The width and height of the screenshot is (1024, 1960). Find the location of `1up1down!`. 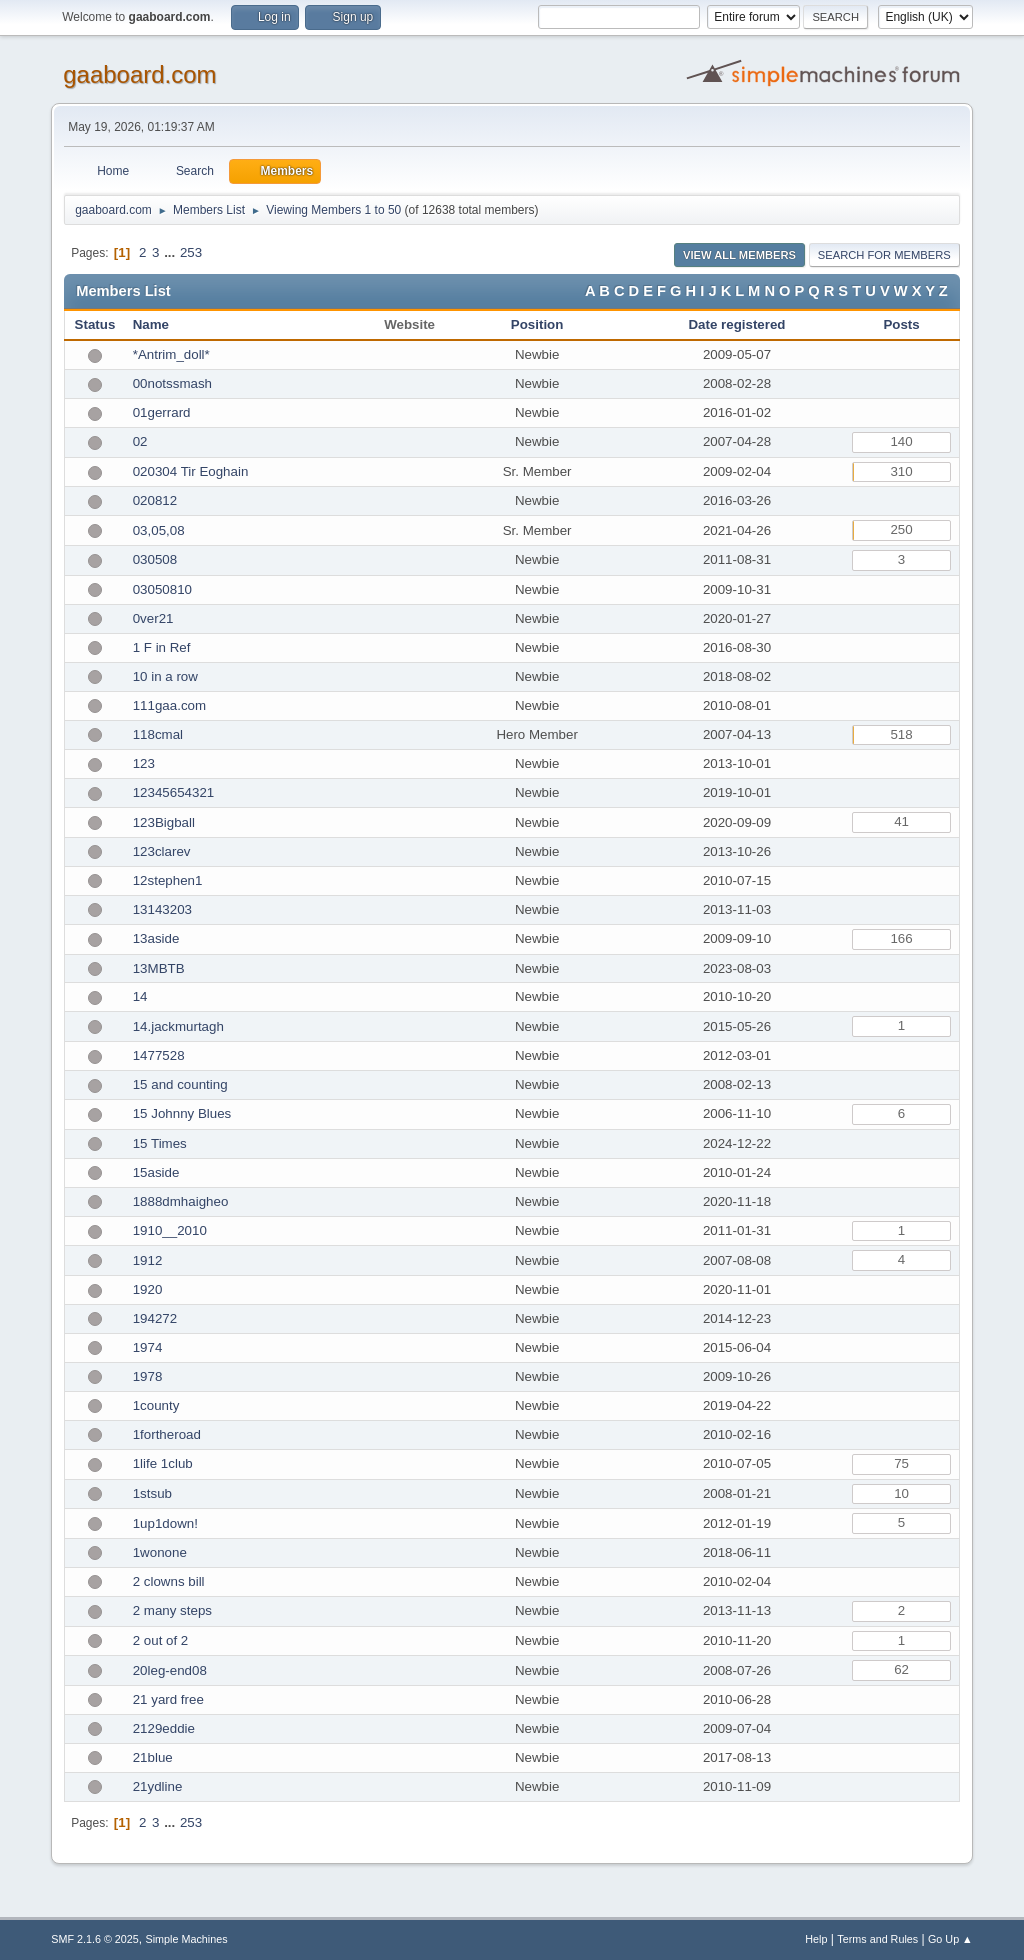

1up1down! is located at coordinates (165, 1523).